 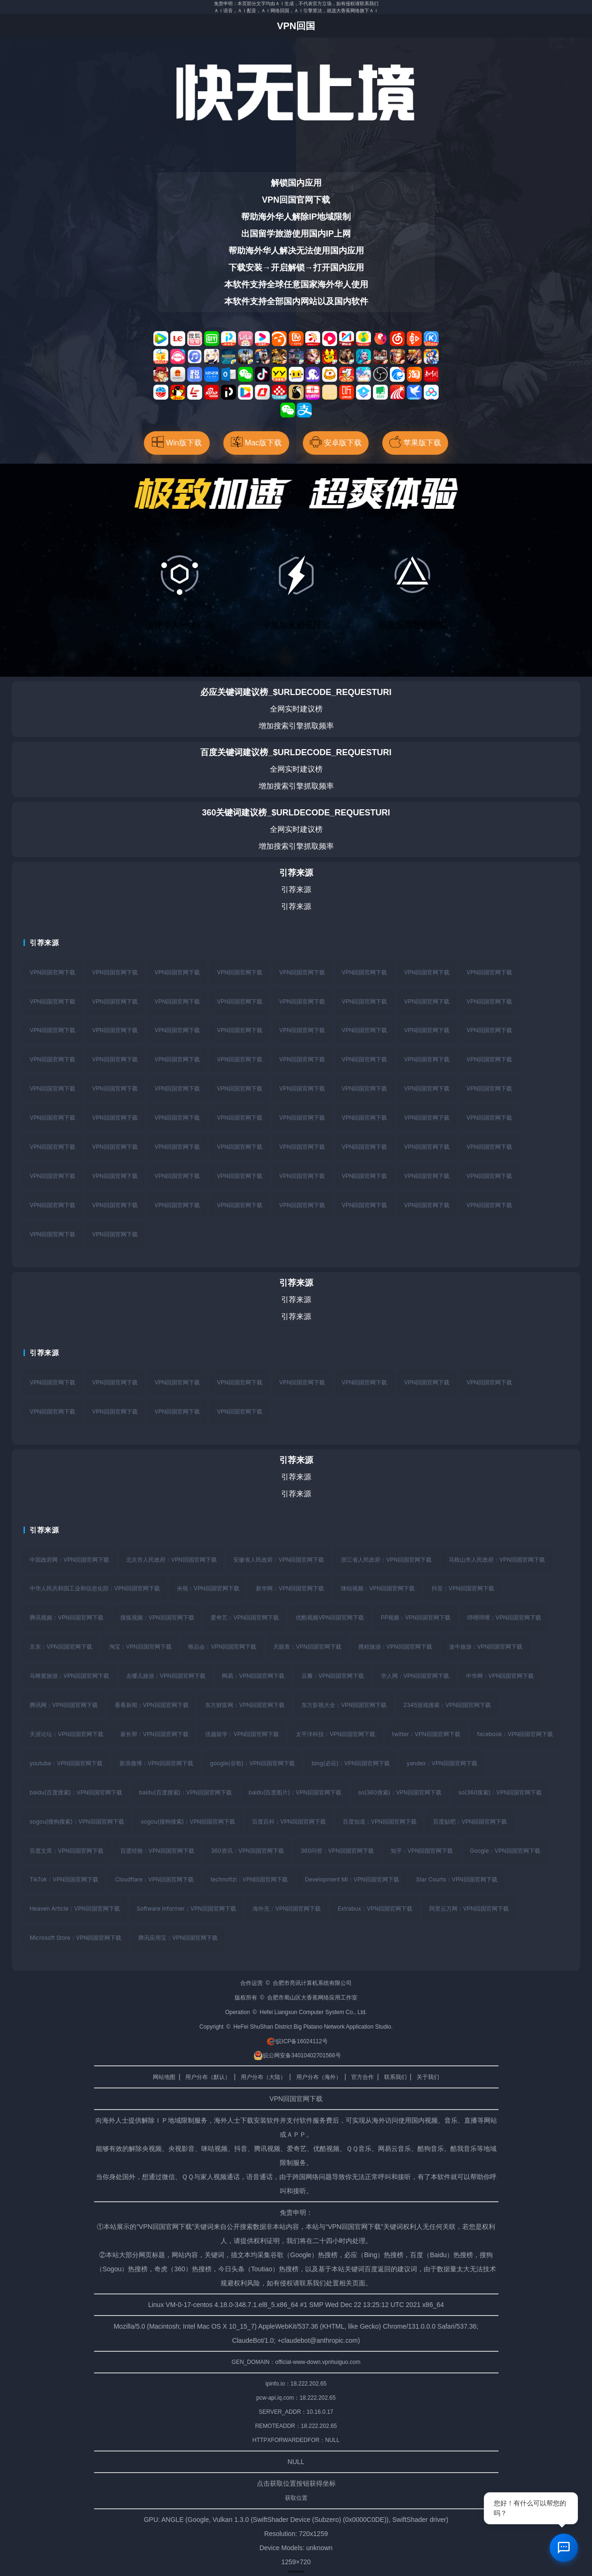 What do you see at coordinates (318, 2078) in the screenshot?
I see `用户分布（海外）` at bounding box center [318, 2078].